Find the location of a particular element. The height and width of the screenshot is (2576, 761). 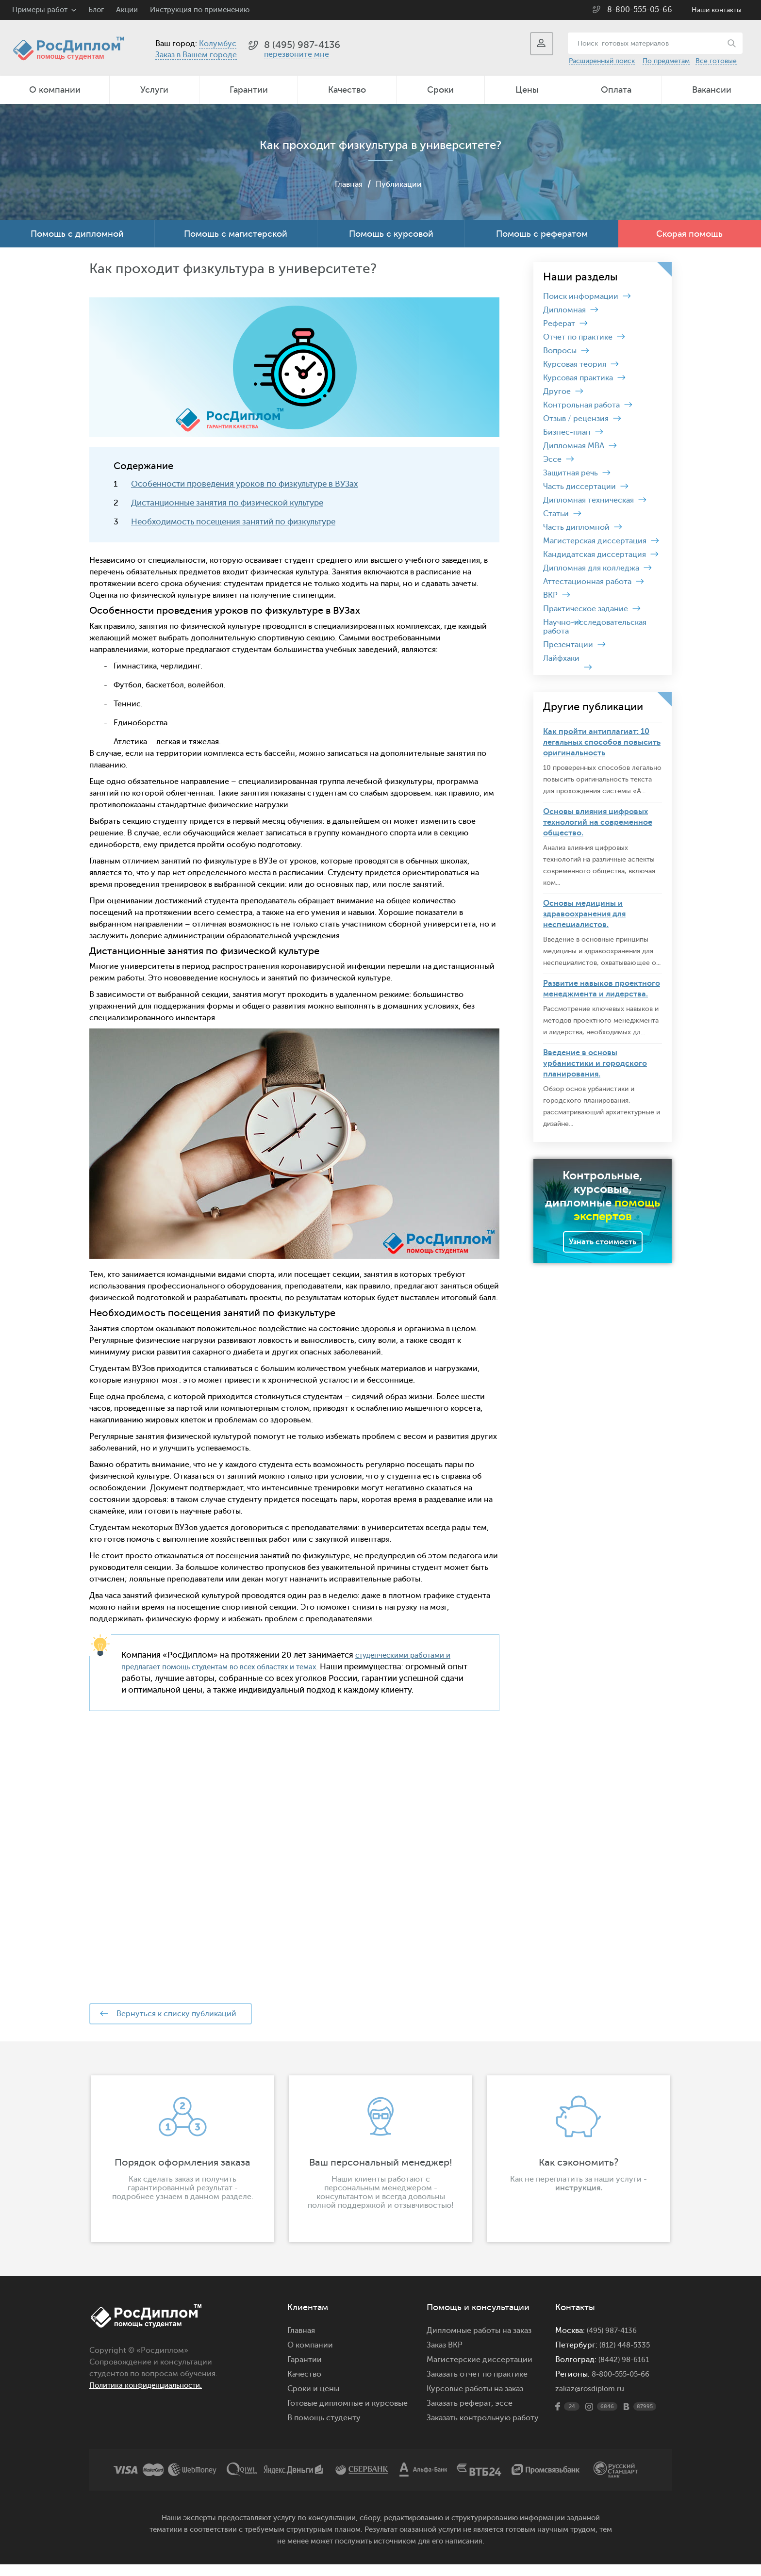

Политика конфиденциальности. is located at coordinates (151, 2397).